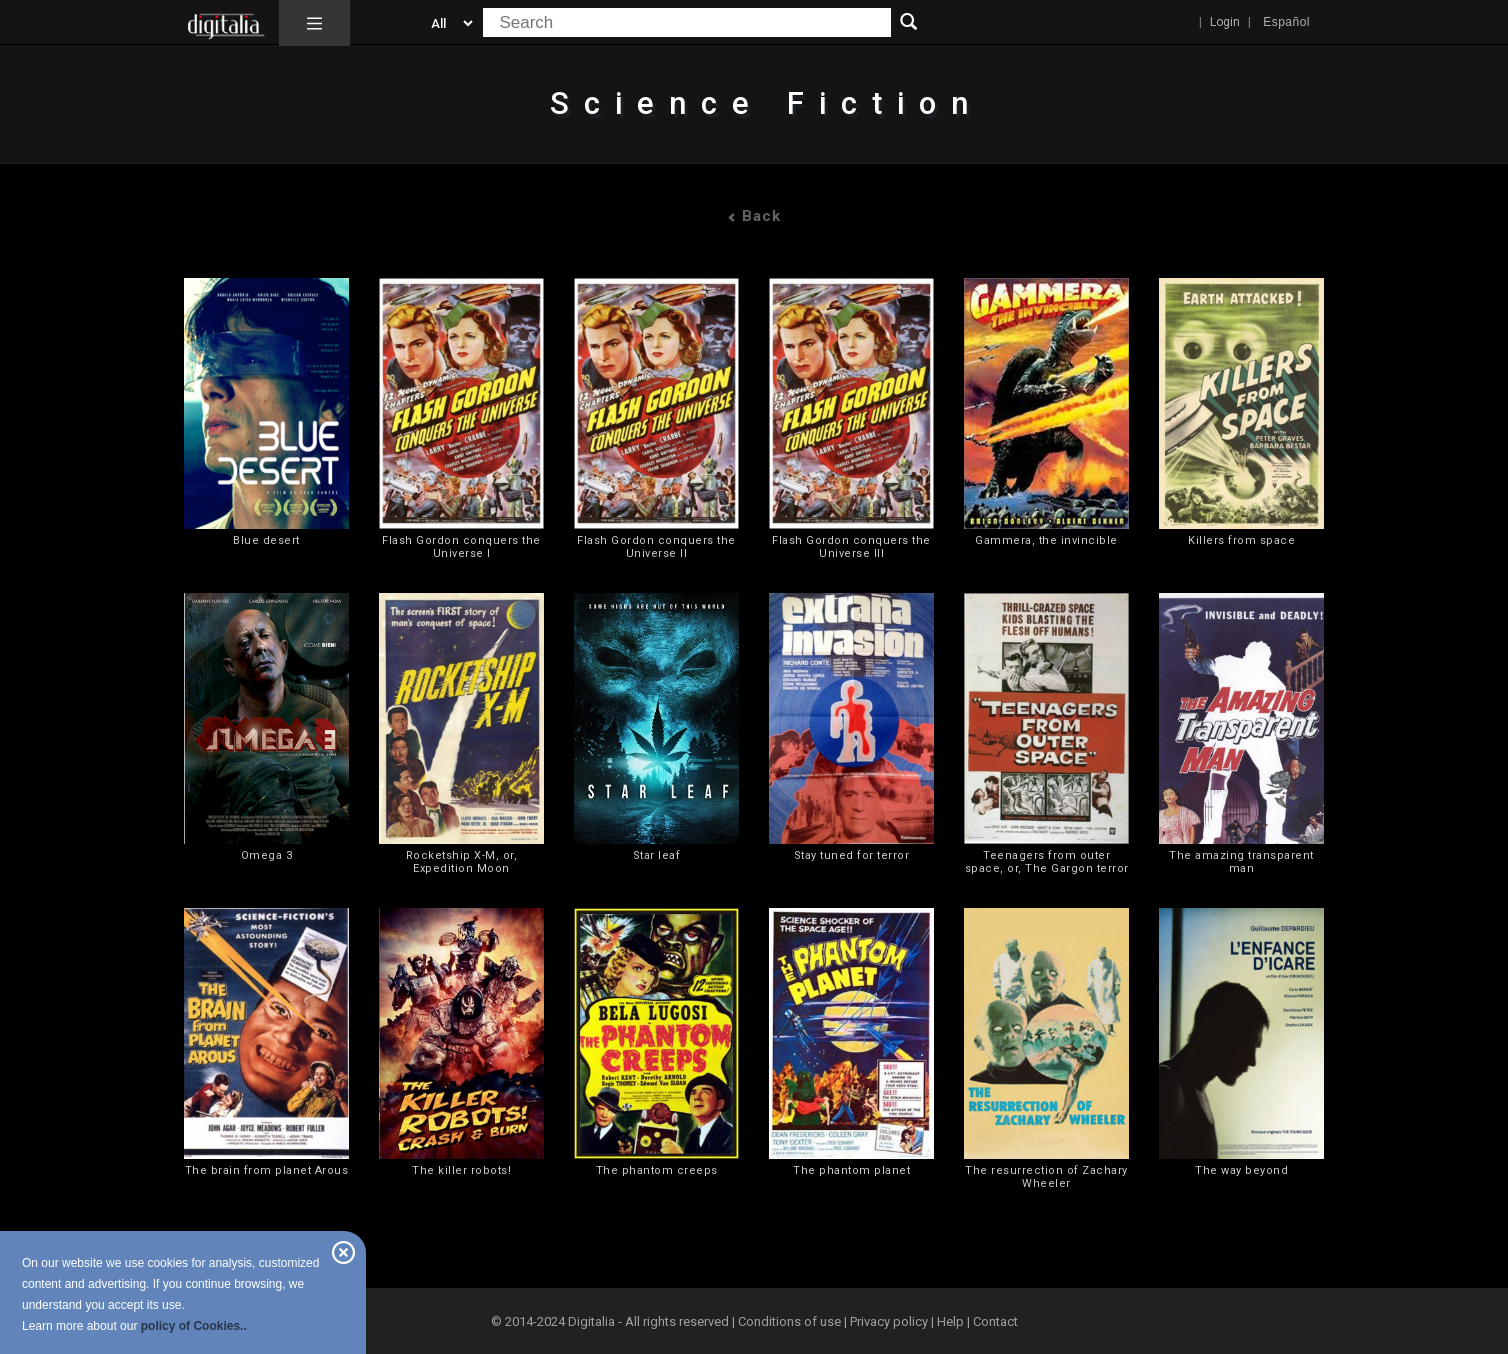  What do you see at coordinates (461, 1170) in the screenshot?
I see `The killer robots!` at bounding box center [461, 1170].